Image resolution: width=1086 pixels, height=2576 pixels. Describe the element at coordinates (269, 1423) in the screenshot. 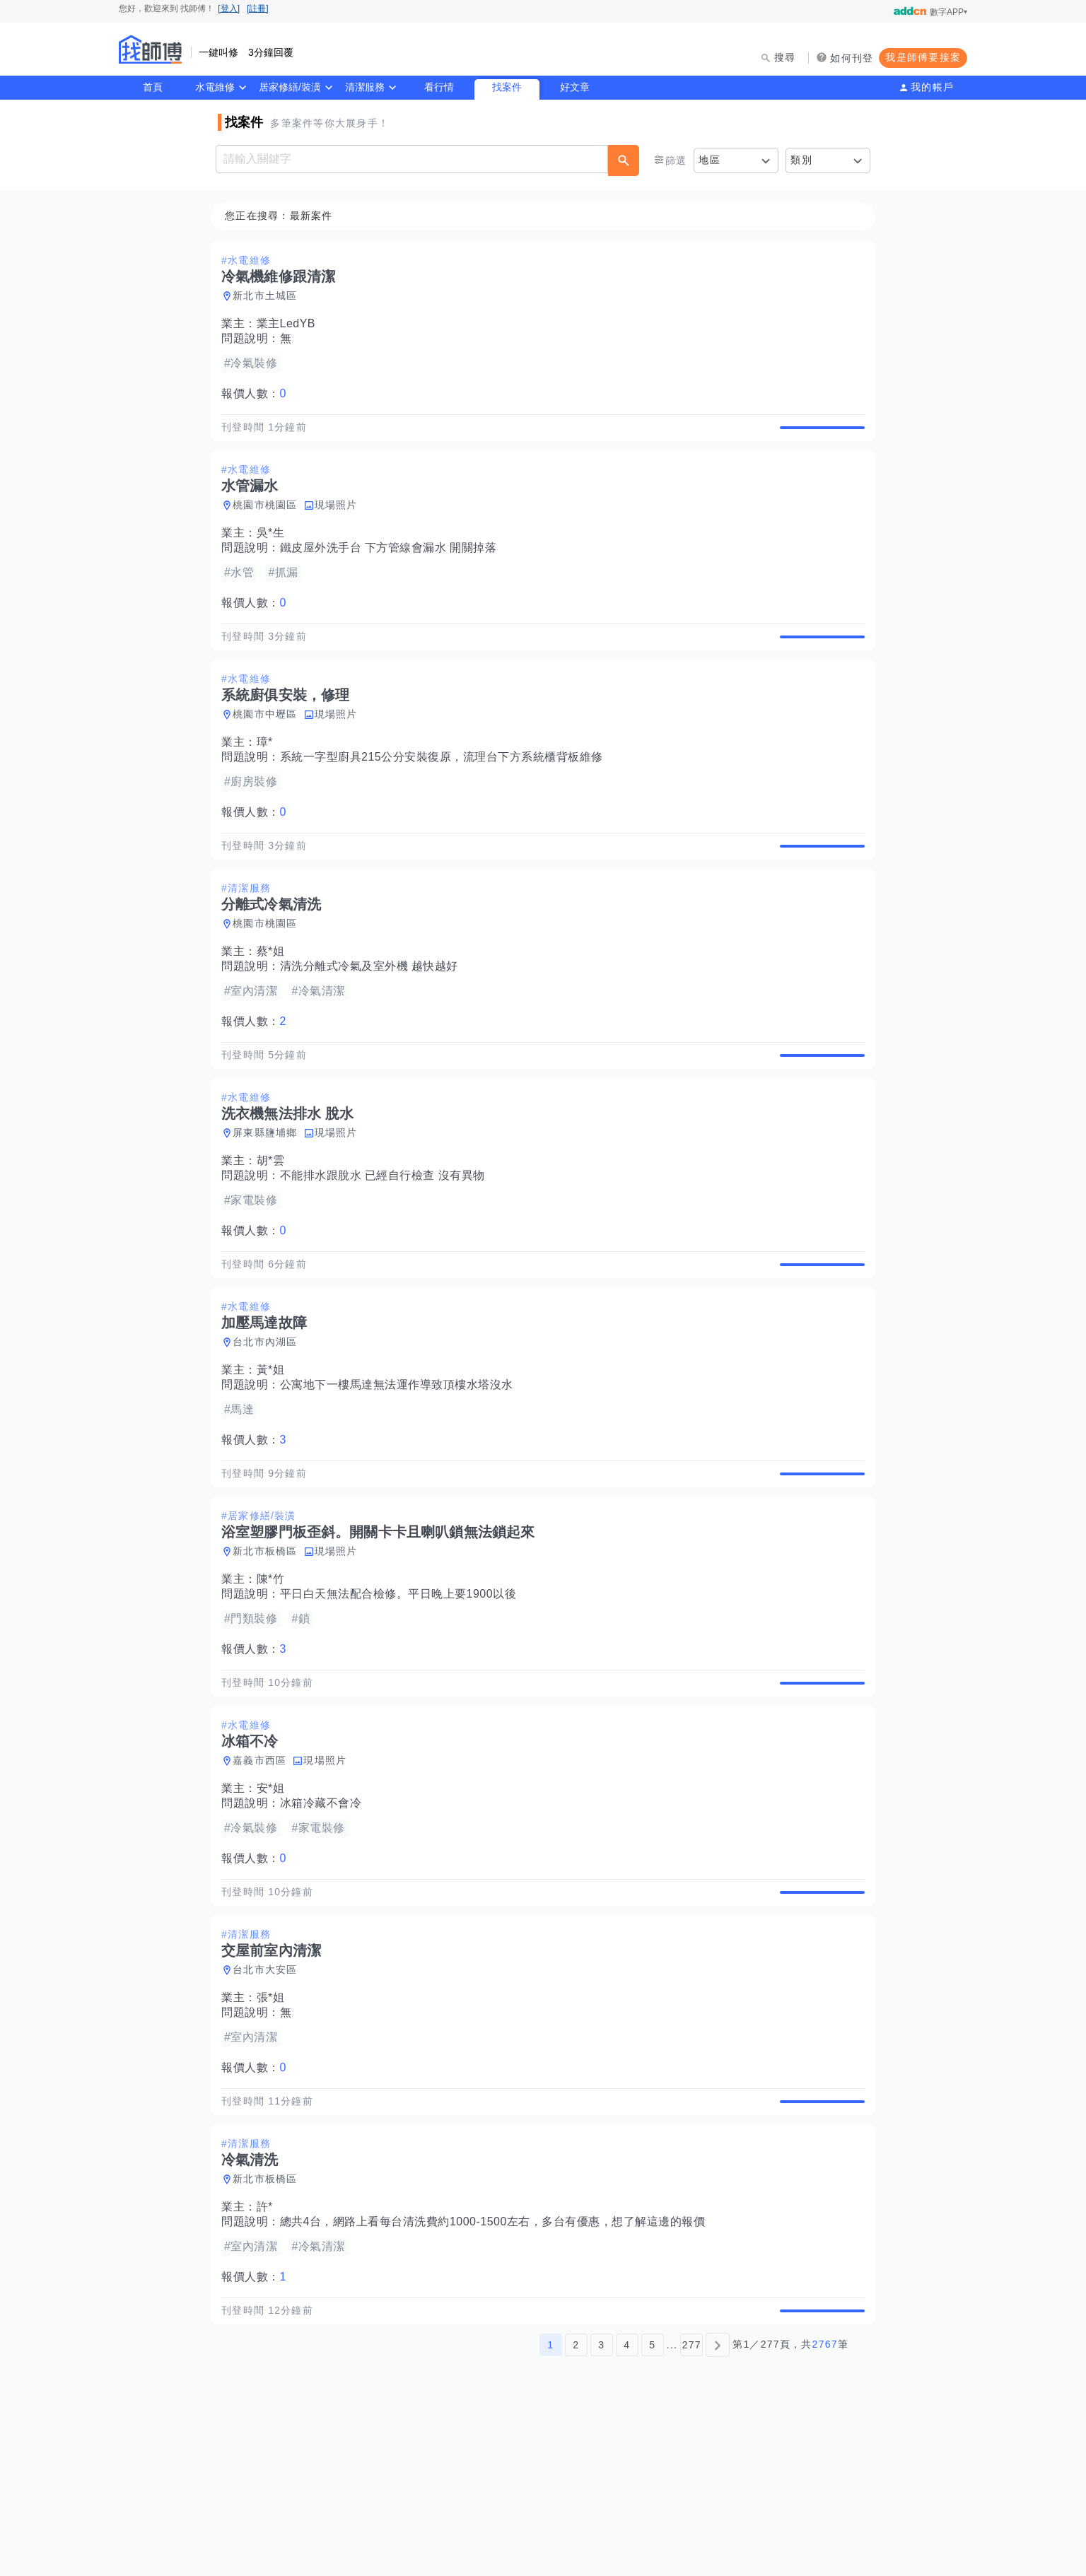

I see `台北市內湖區` at that location.